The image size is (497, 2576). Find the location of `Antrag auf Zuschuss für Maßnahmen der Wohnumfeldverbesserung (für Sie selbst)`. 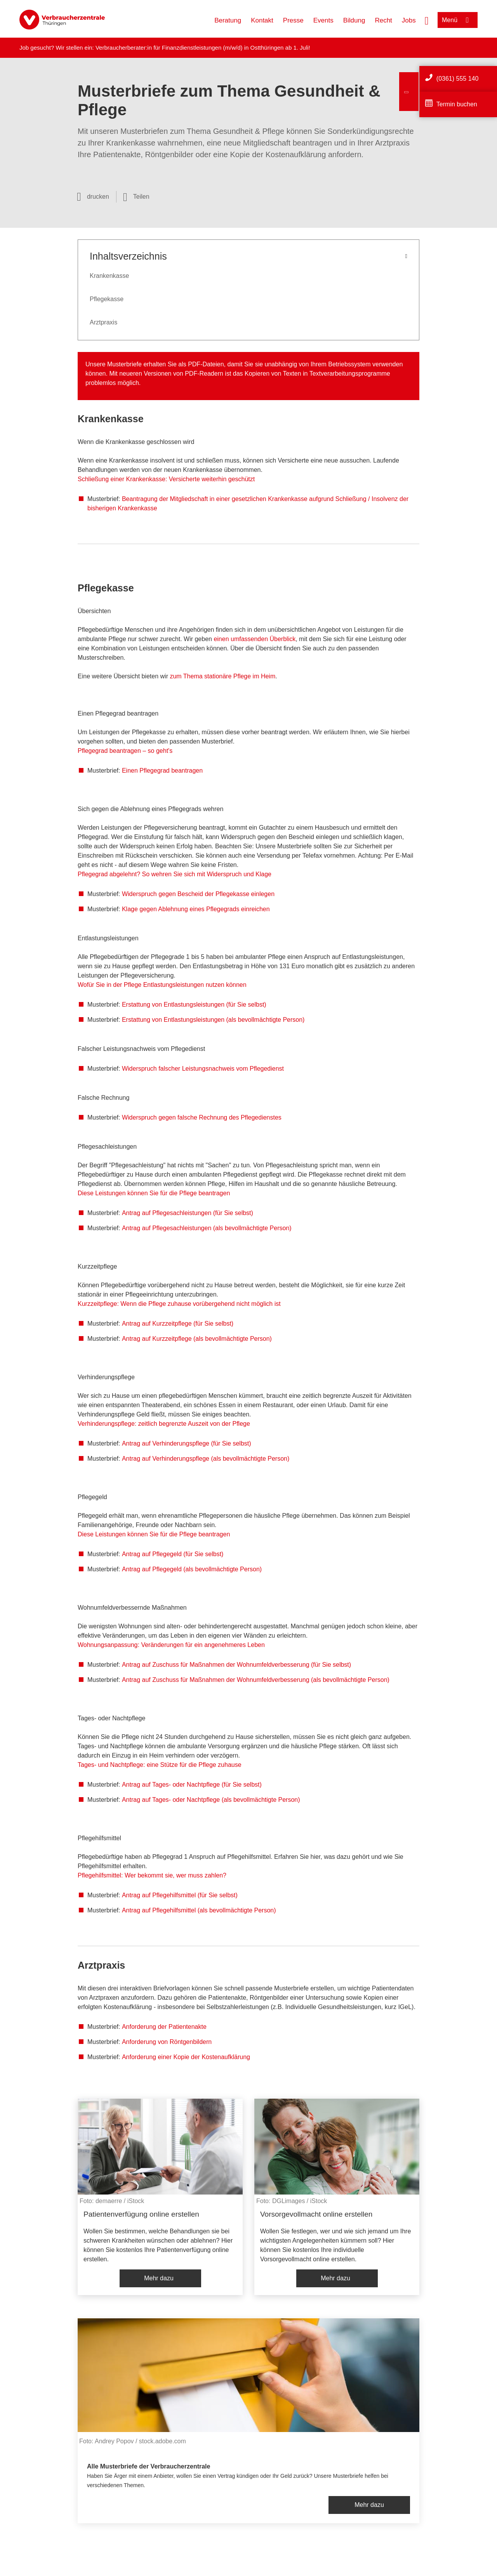

Antrag auf Zuschuss für Maßnahmen der Wohnumfeldverbesserung (für Sie selbst) is located at coordinates (236, 1664).